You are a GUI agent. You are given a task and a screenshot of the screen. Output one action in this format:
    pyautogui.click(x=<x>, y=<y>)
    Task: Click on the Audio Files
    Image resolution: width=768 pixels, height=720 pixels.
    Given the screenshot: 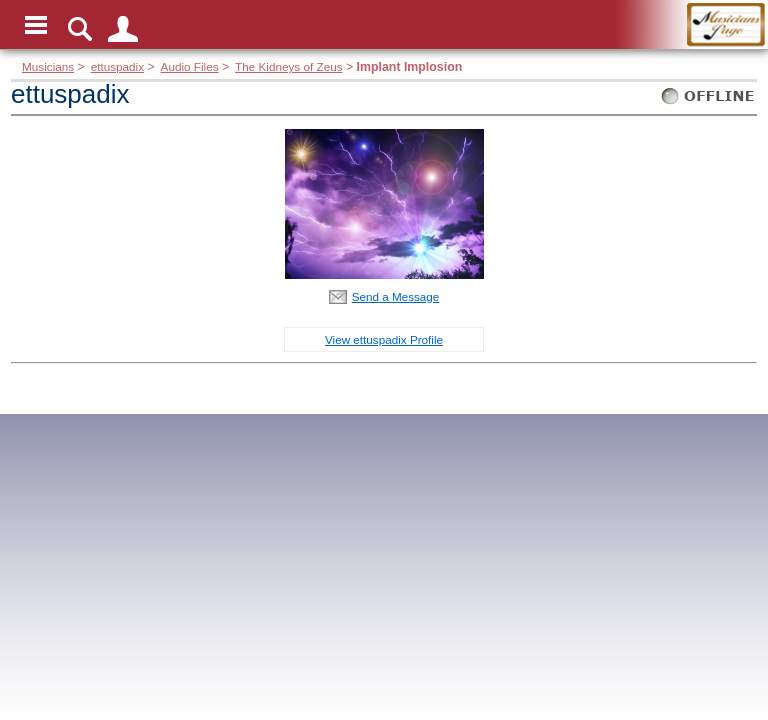 What is the action you would take?
    pyautogui.click(x=190, y=66)
    